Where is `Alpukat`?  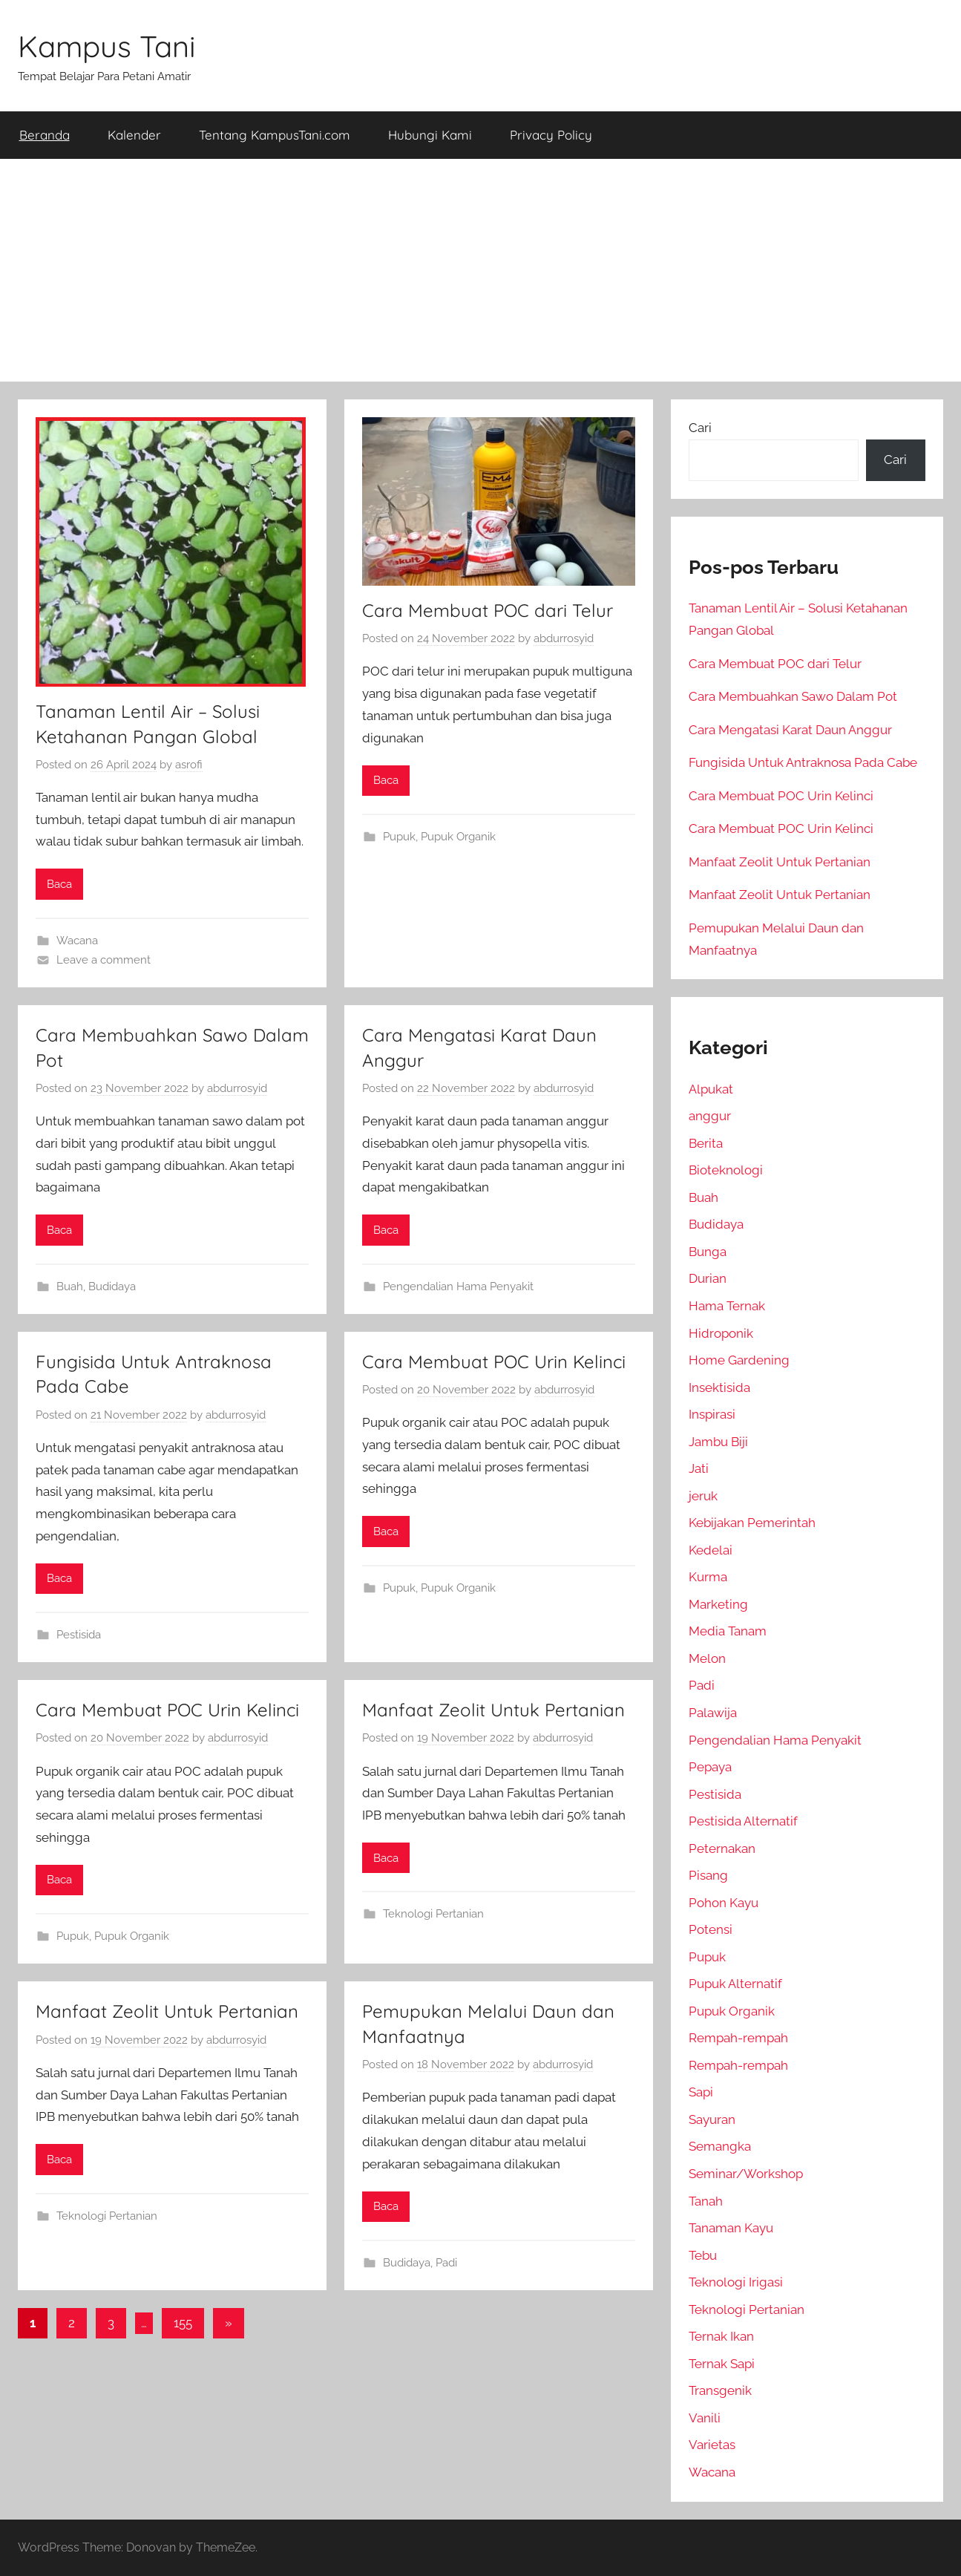 Alpukat is located at coordinates (711, 1089).